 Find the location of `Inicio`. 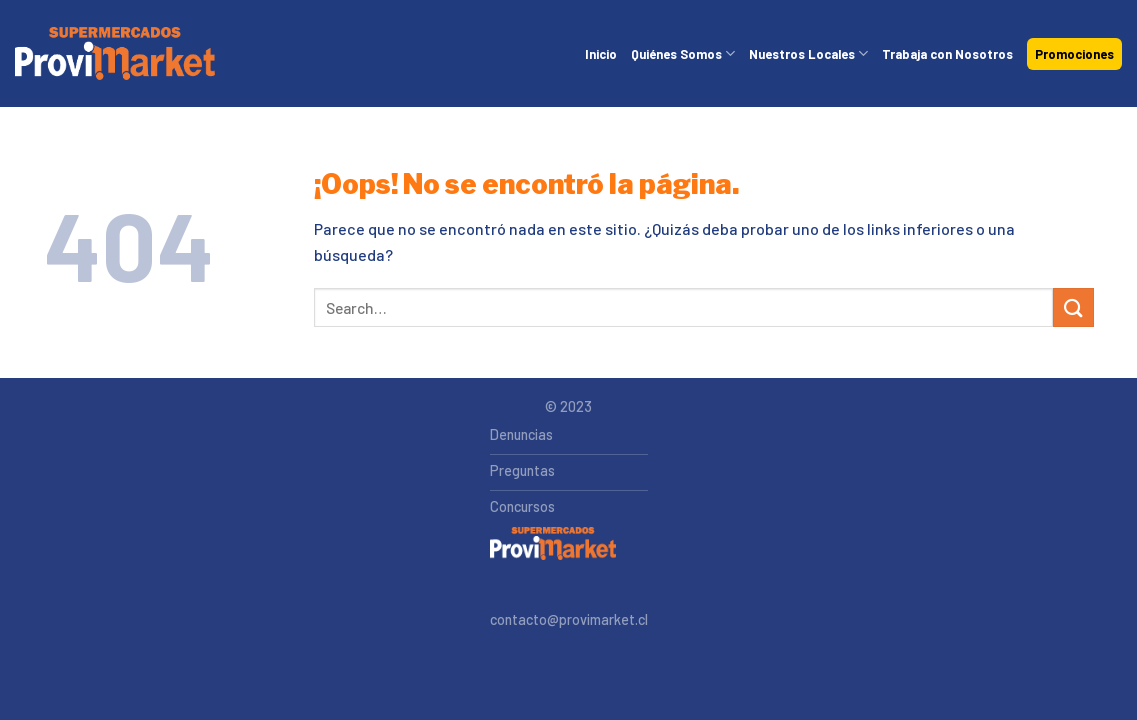

Inicio is located at coordinates (601, 54).